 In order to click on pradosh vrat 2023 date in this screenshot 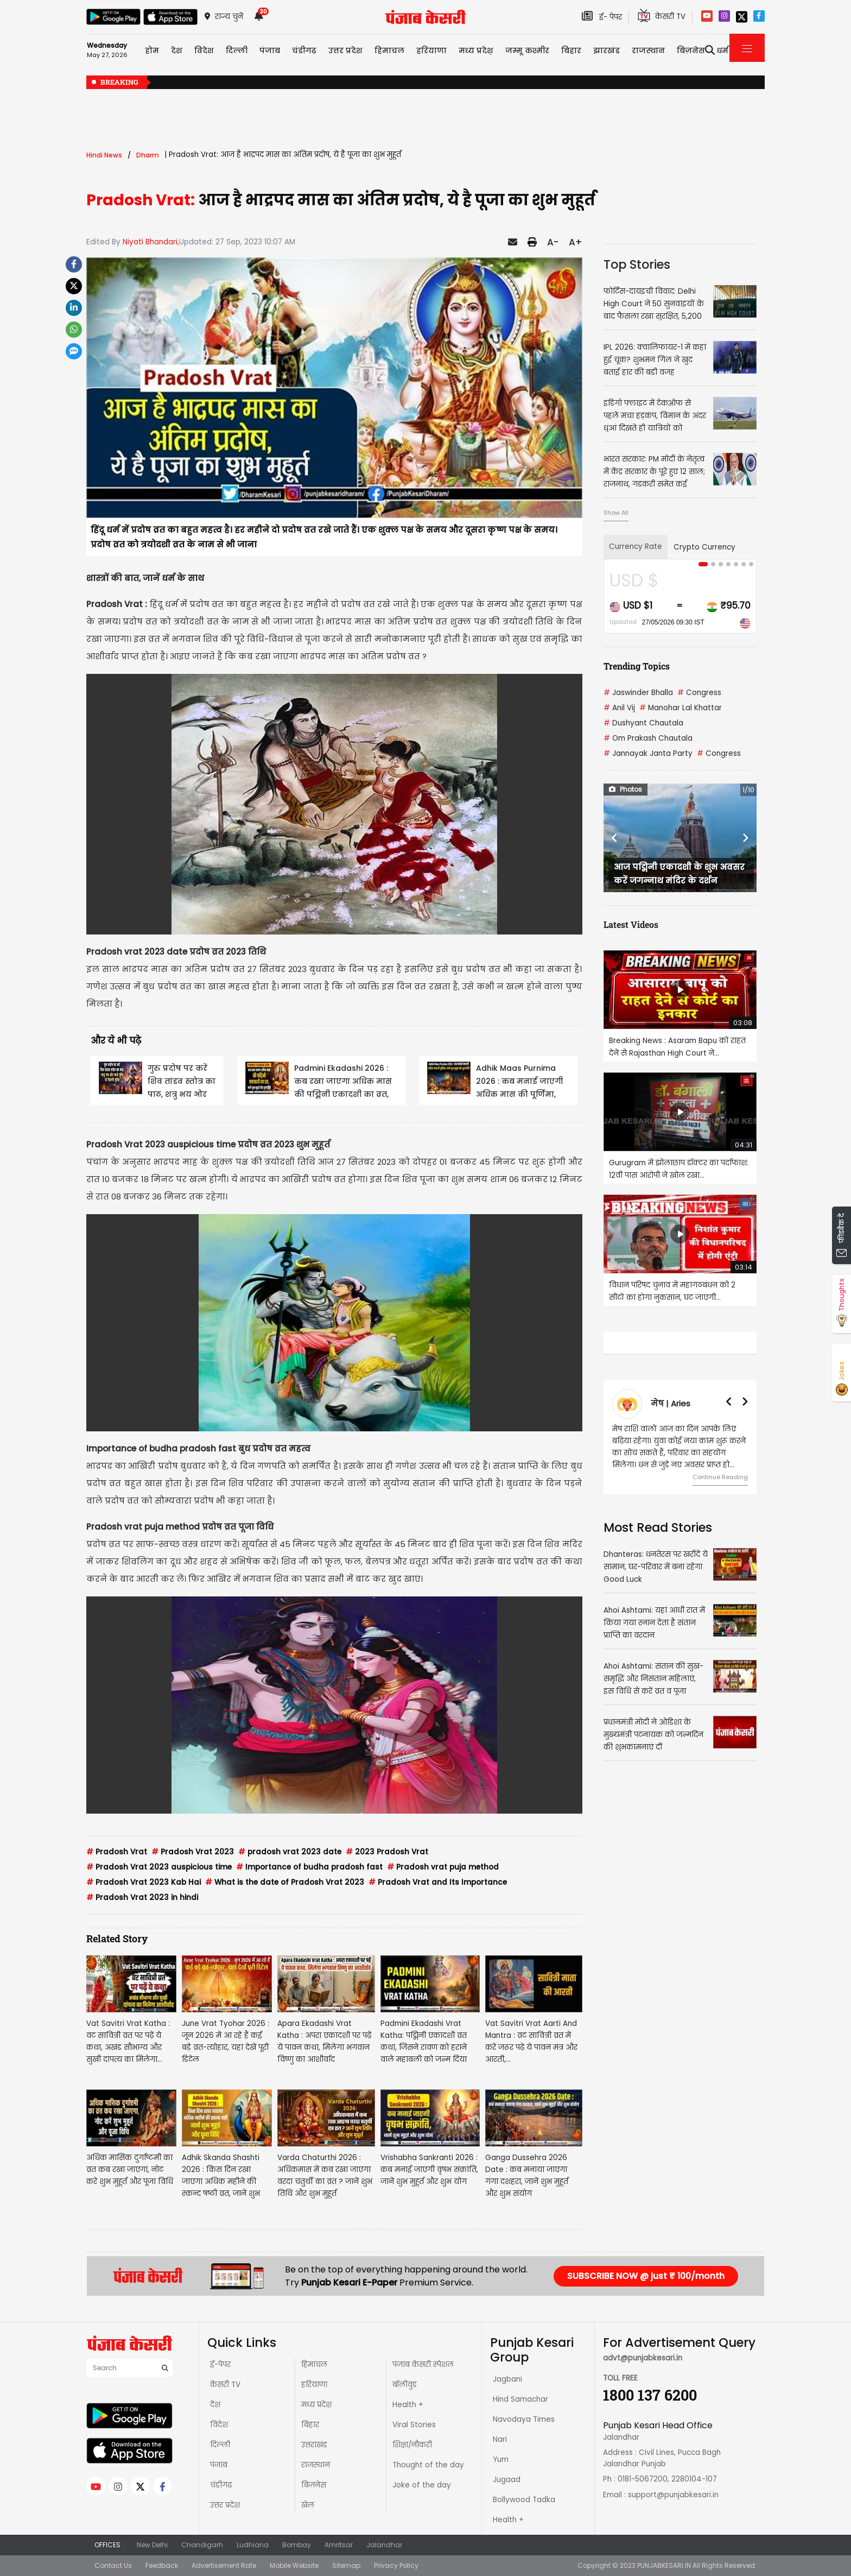, I will do `click(289, 1852)`.